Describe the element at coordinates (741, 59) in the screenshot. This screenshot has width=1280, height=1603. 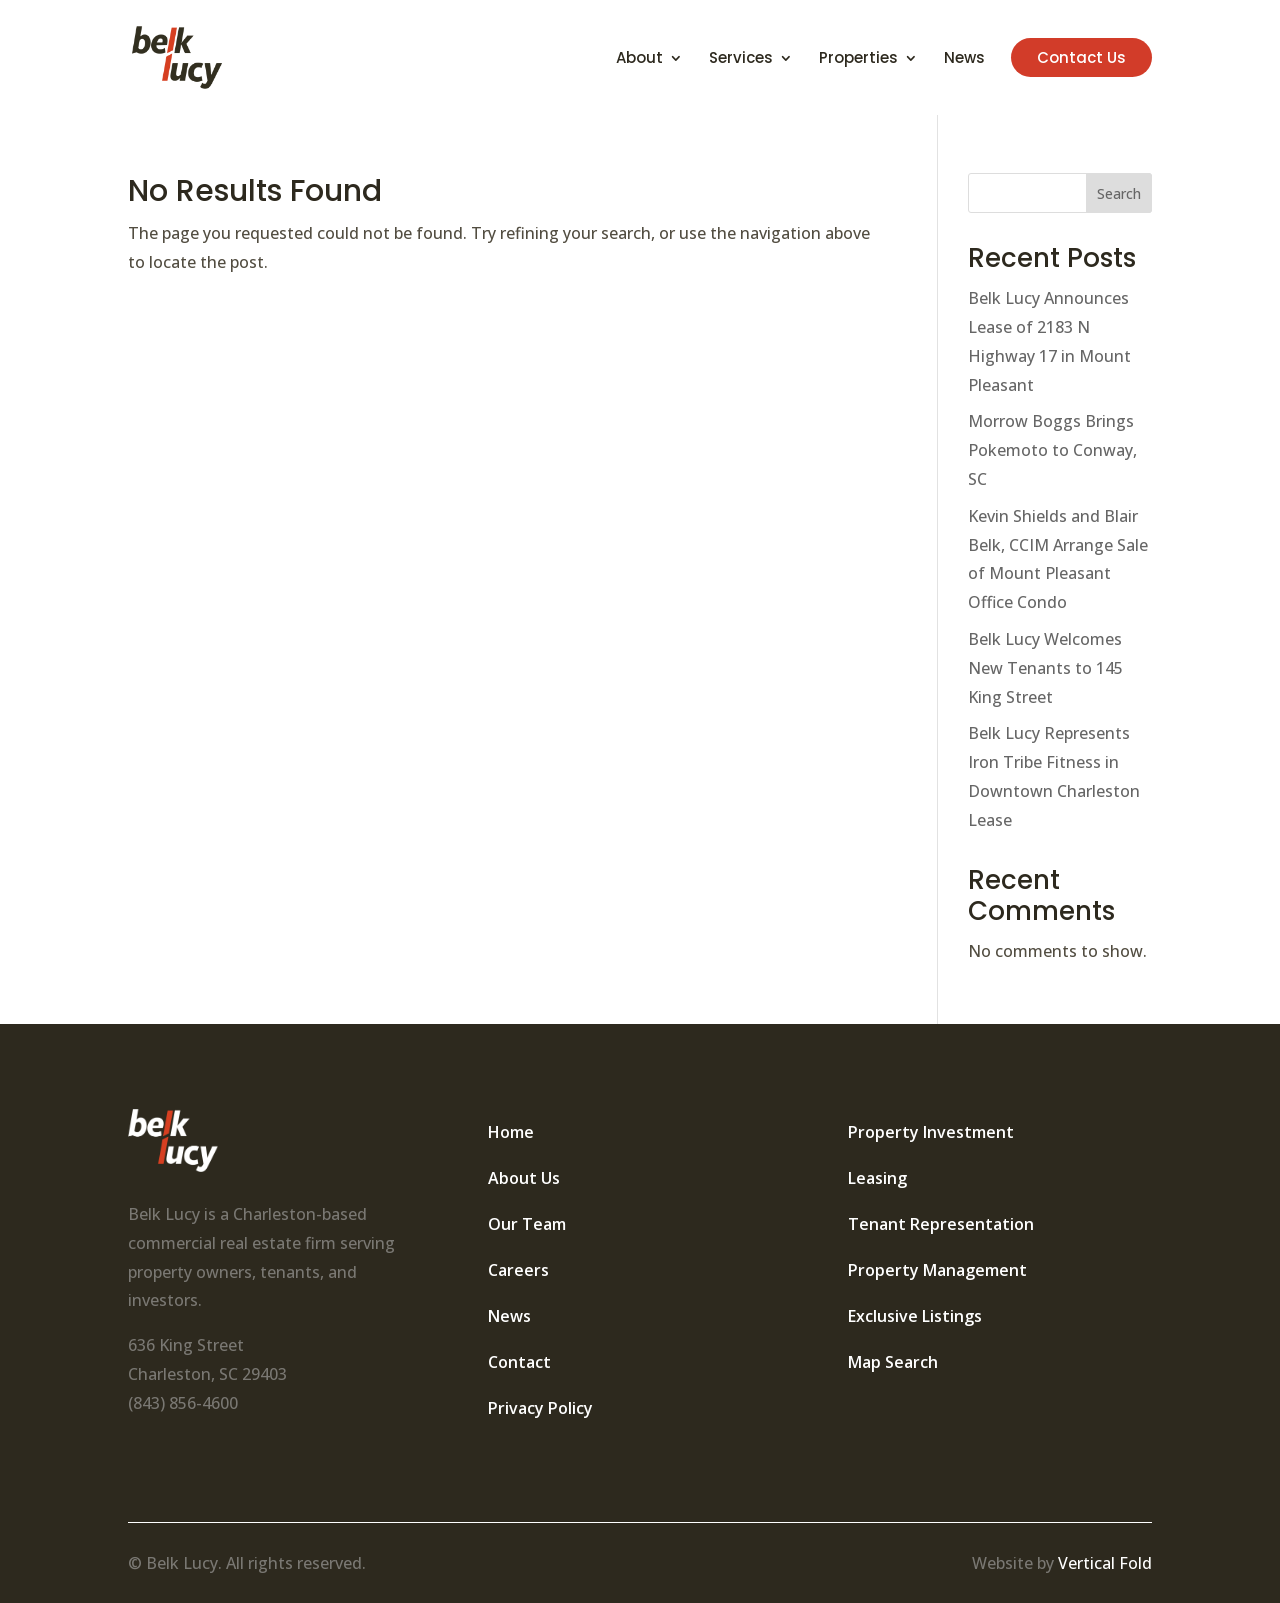
I see `Services` at that location.